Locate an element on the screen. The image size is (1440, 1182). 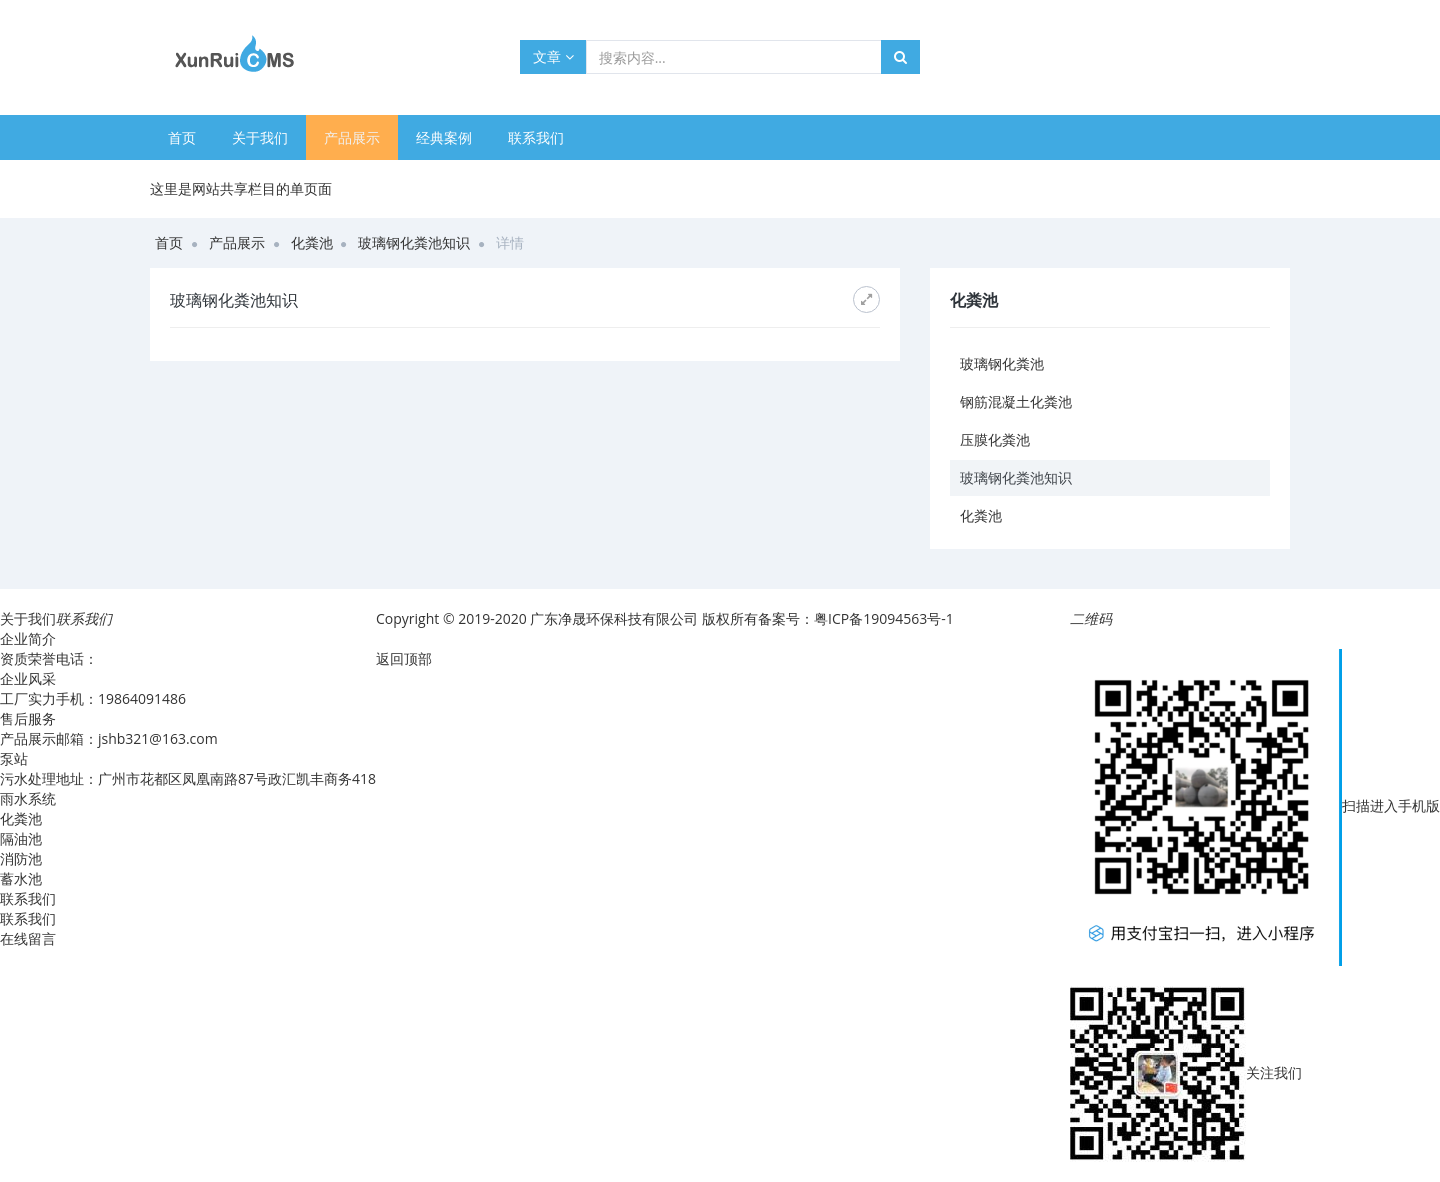
隔油池 is located at coordinates (21, 838).